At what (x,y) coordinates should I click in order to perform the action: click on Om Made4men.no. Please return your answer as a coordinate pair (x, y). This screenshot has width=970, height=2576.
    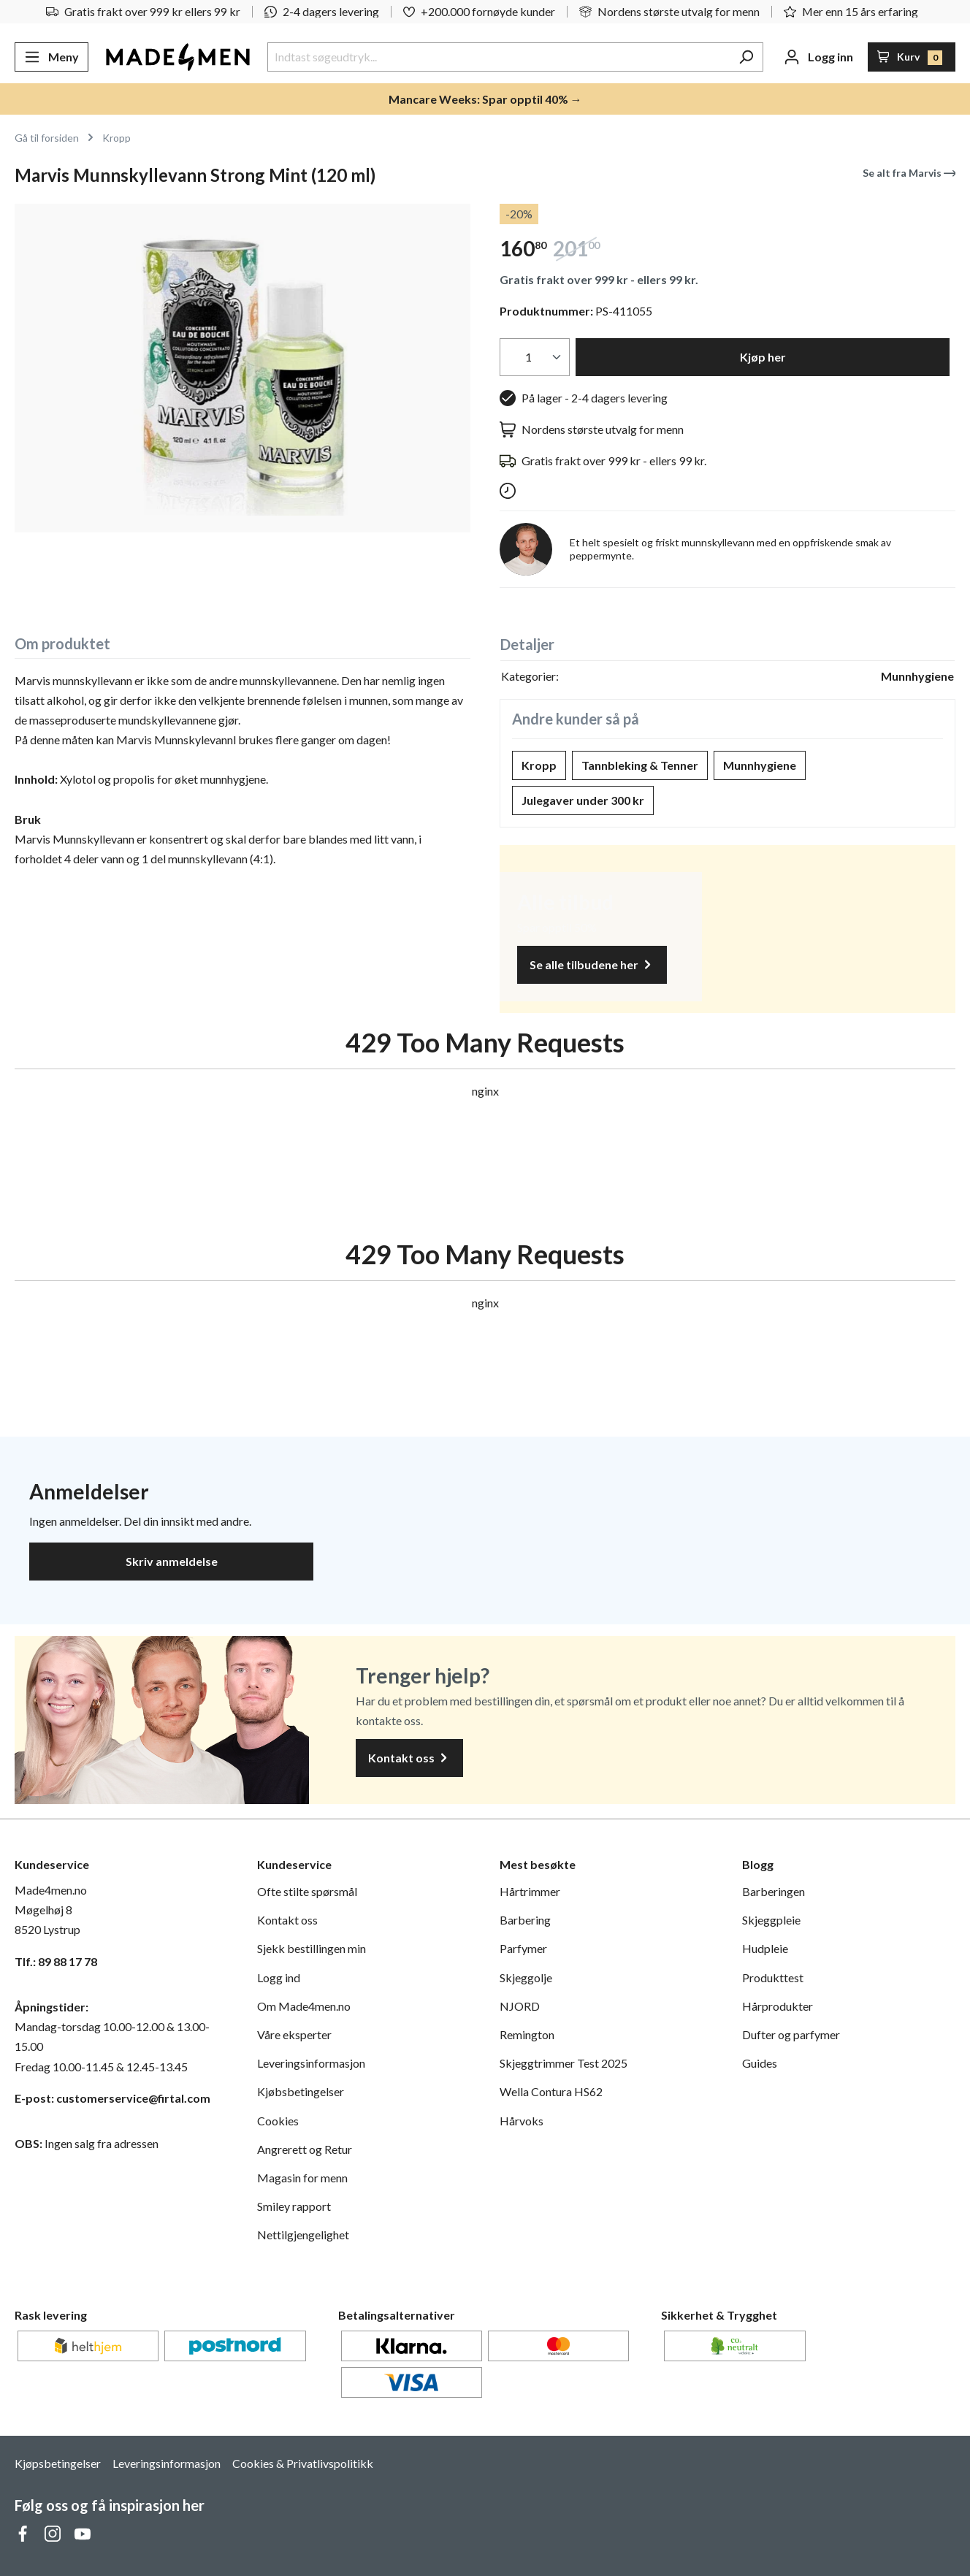
    Looking at the image, I should click on (304, 2006).